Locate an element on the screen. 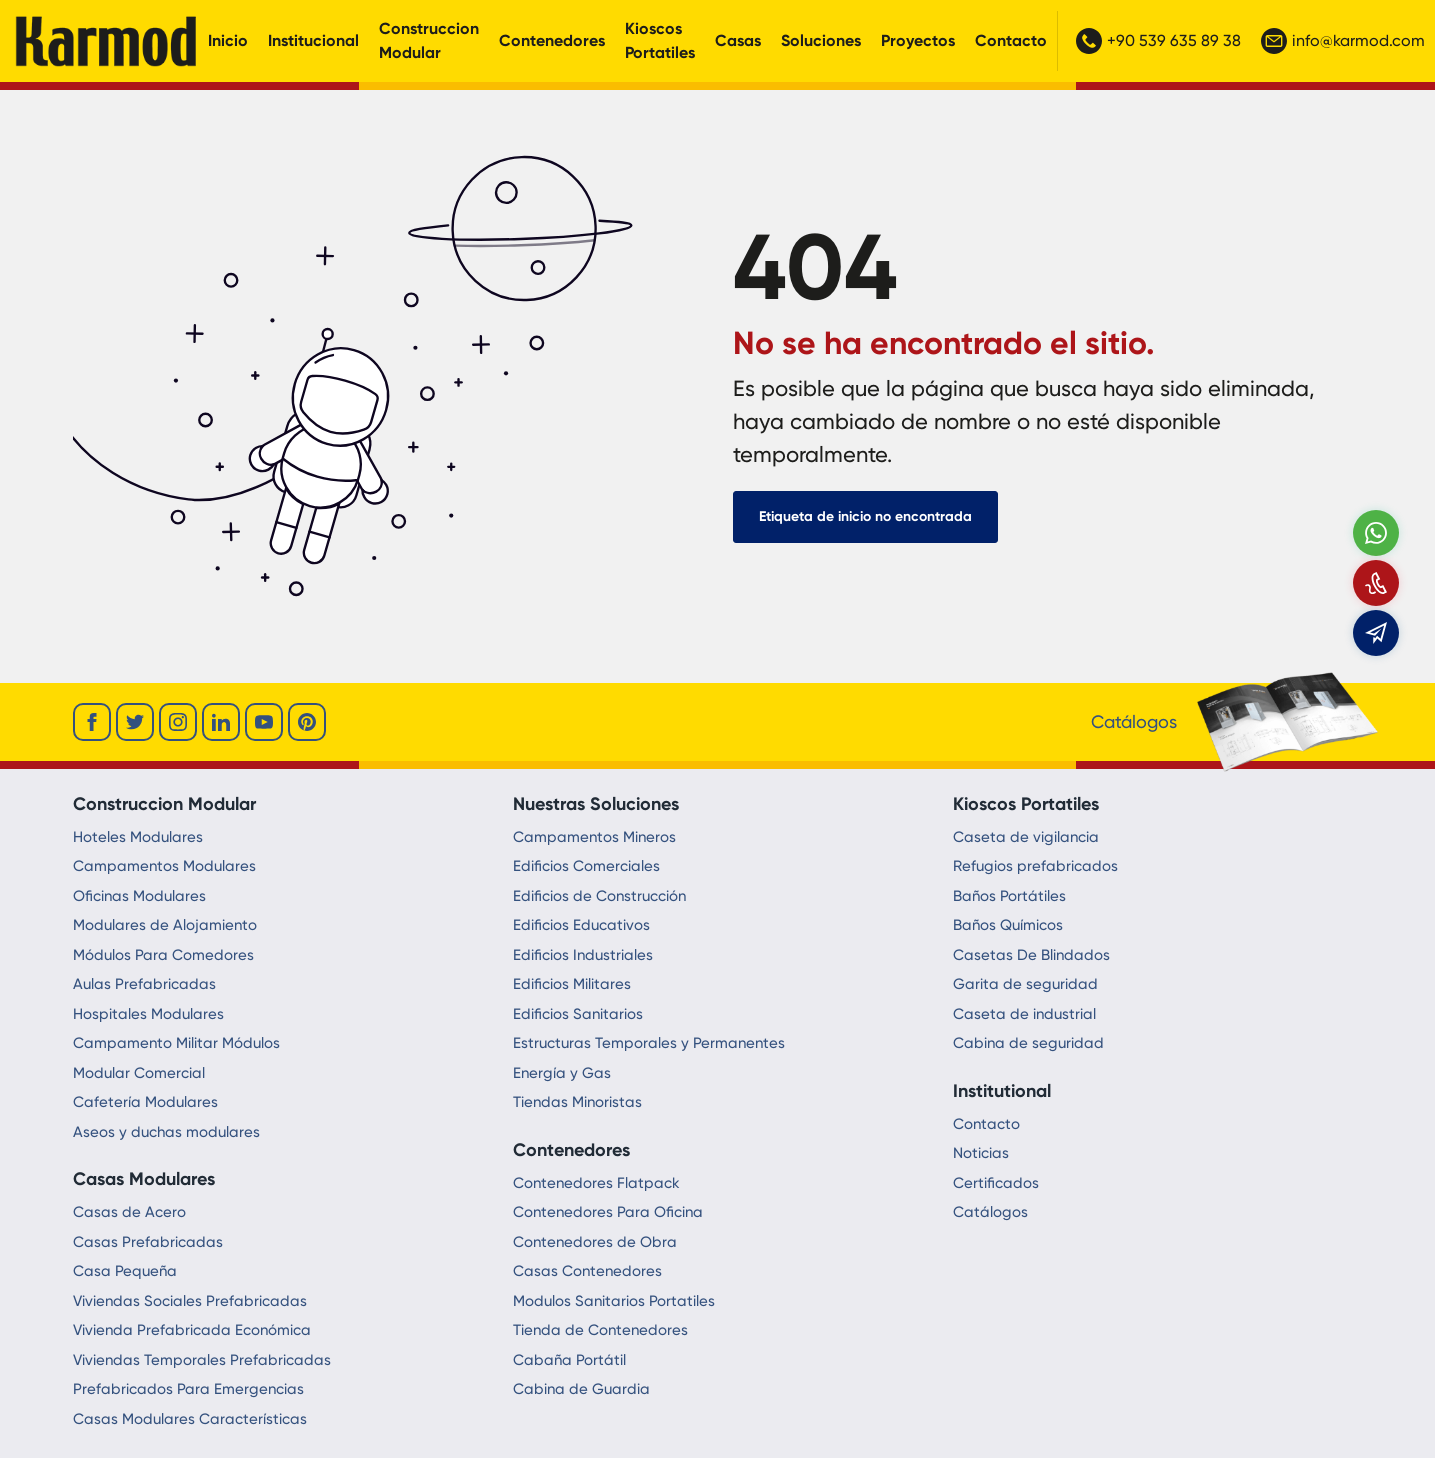 This screenshot has height=1458, width=1435. Tienda de Contenedores is located at coordinates (600, 1330).